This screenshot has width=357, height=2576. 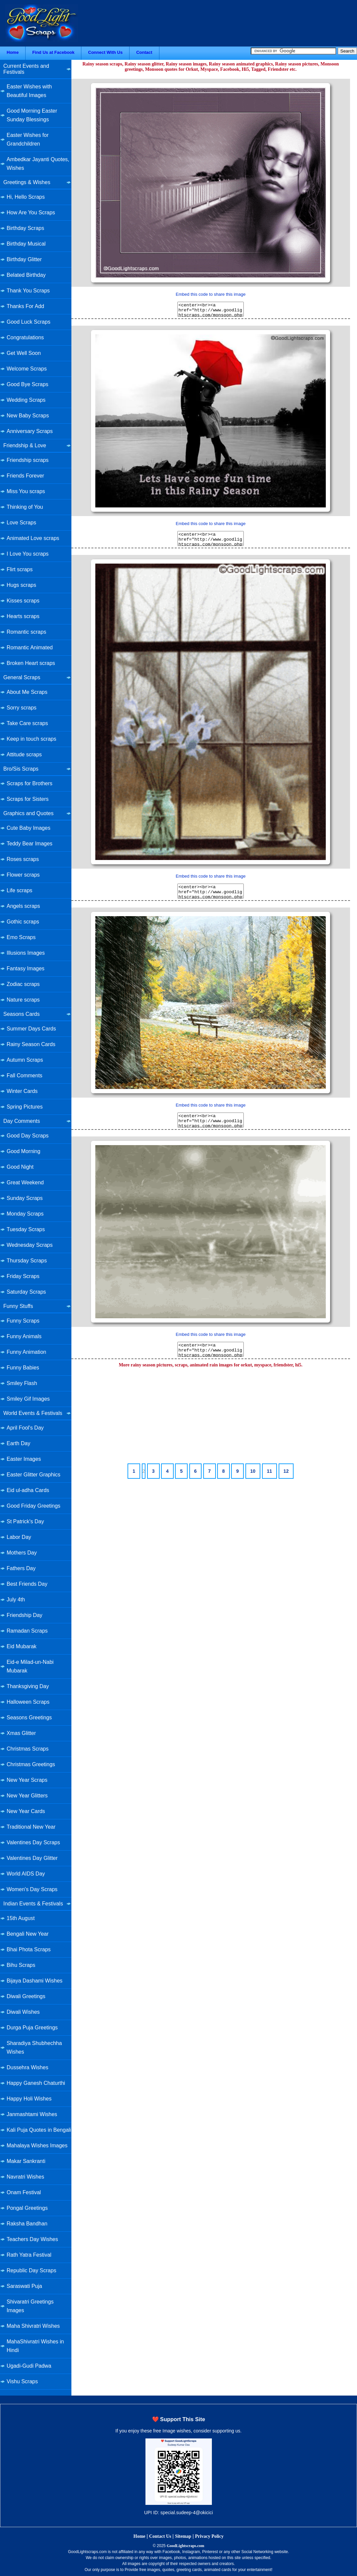 What do you see at coordinates (53, 52) in the screenshot?
I see `Find Us at Facebook` at bounding box center [53, 52].